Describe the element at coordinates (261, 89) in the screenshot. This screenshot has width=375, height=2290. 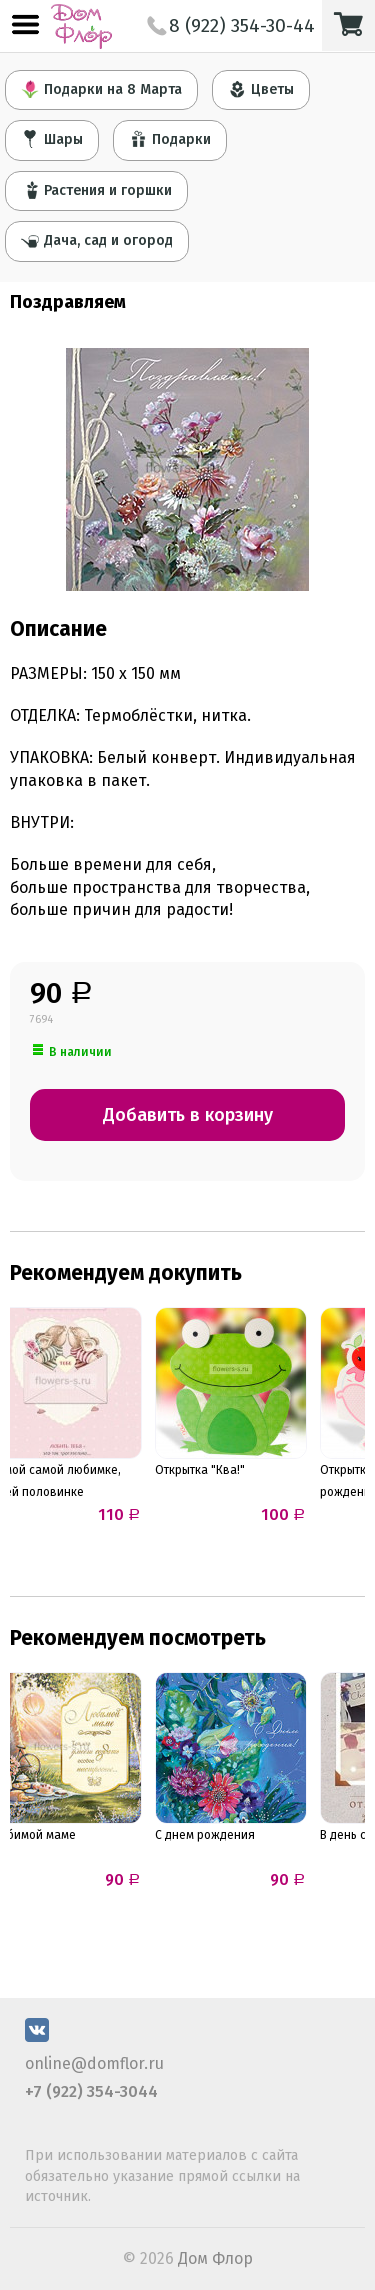
I see `Цветы` at that location.